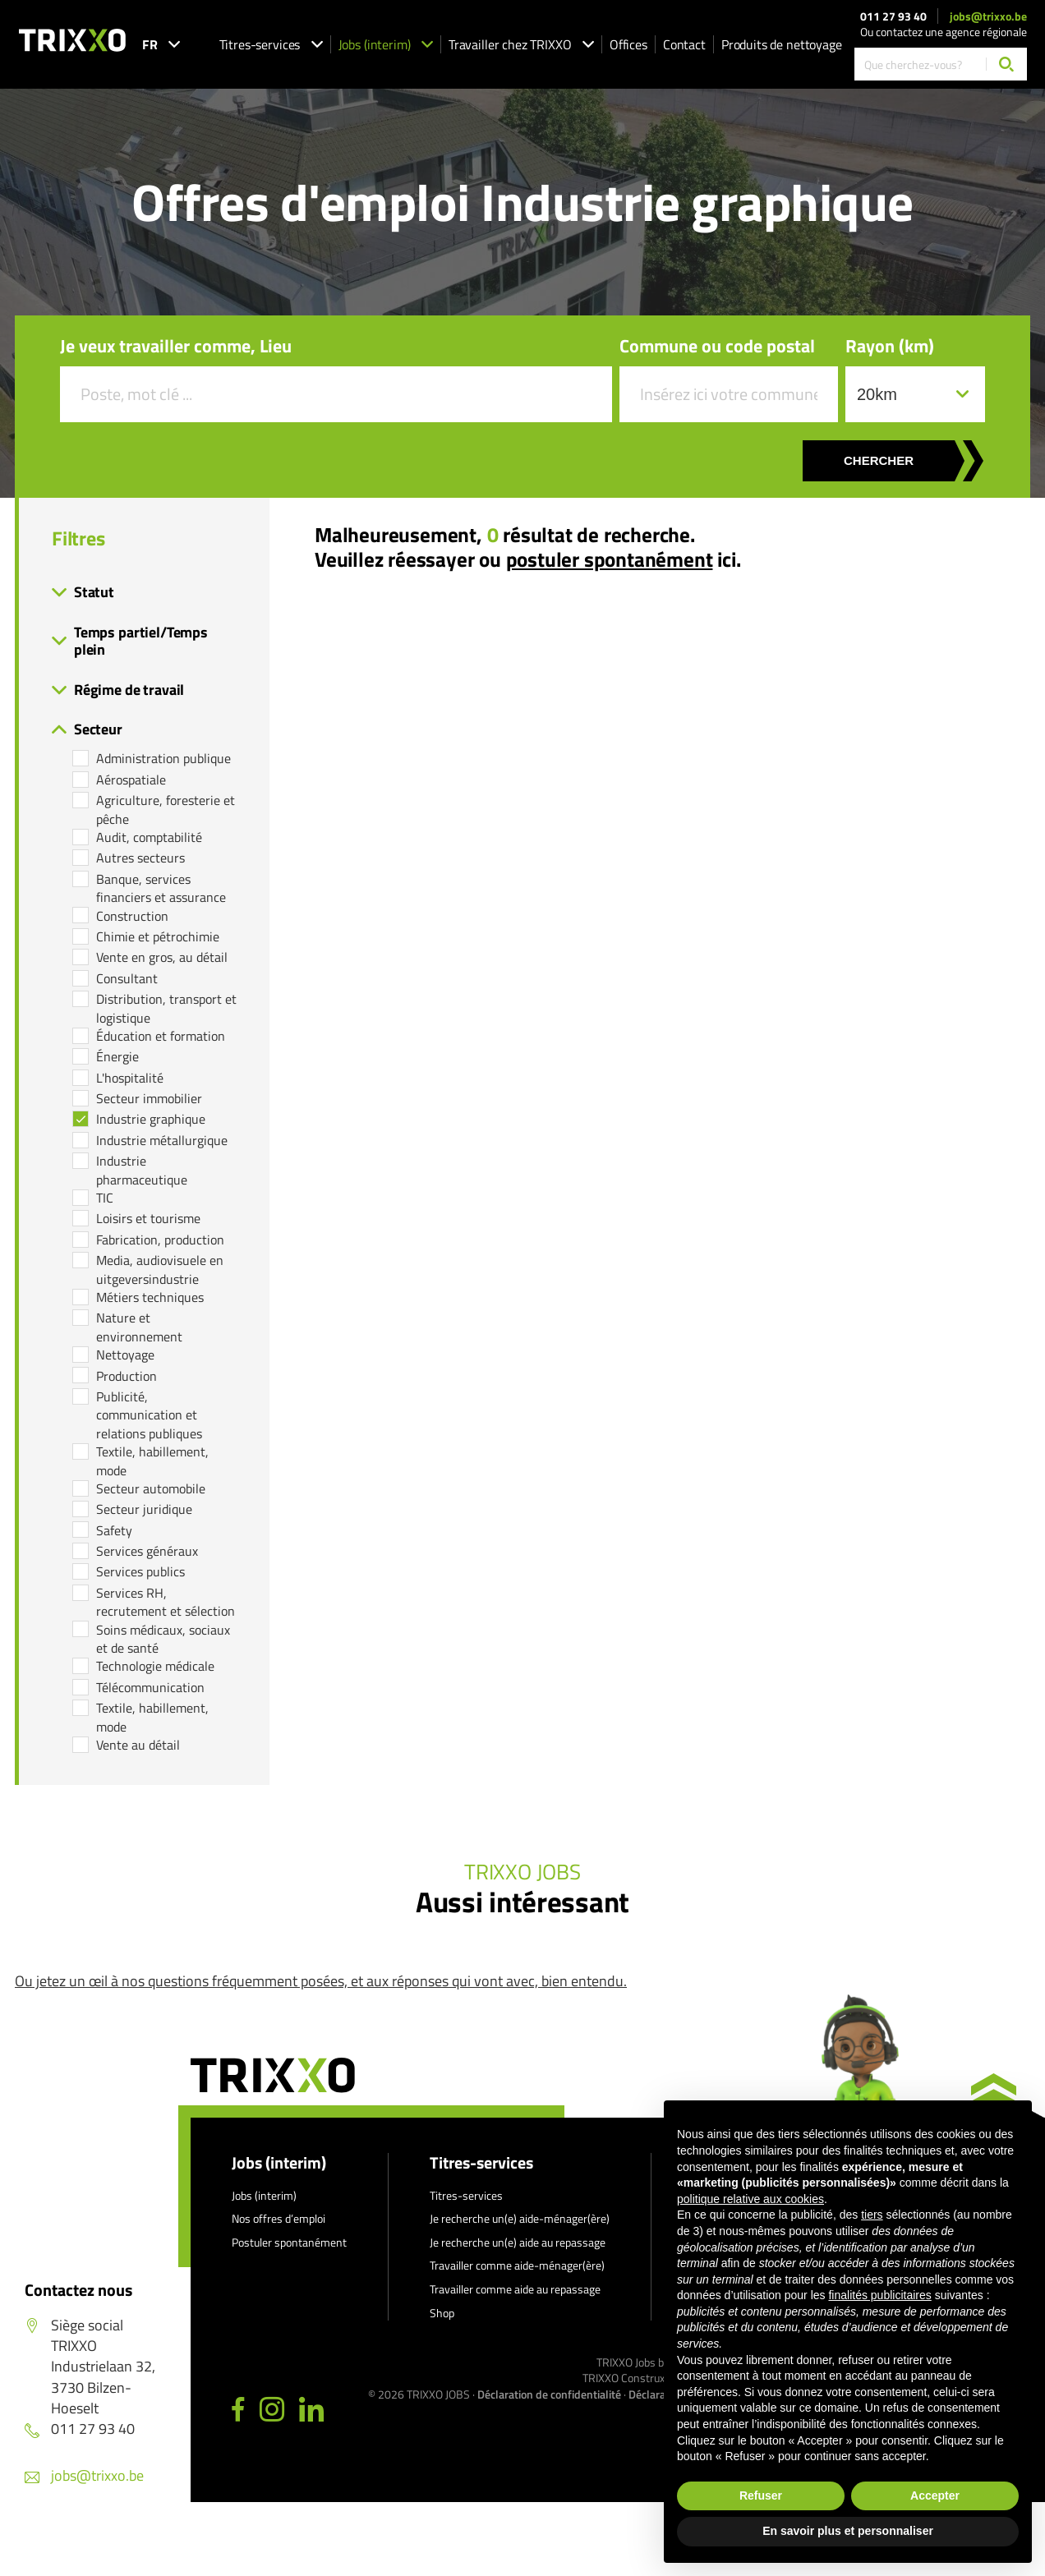 The height and width of the screenshot is (2576, 1045). What do you see at coordinates (160, 1239) in the screenshot?
I see `Fabrication, production` at bounding box center [160, 1239].